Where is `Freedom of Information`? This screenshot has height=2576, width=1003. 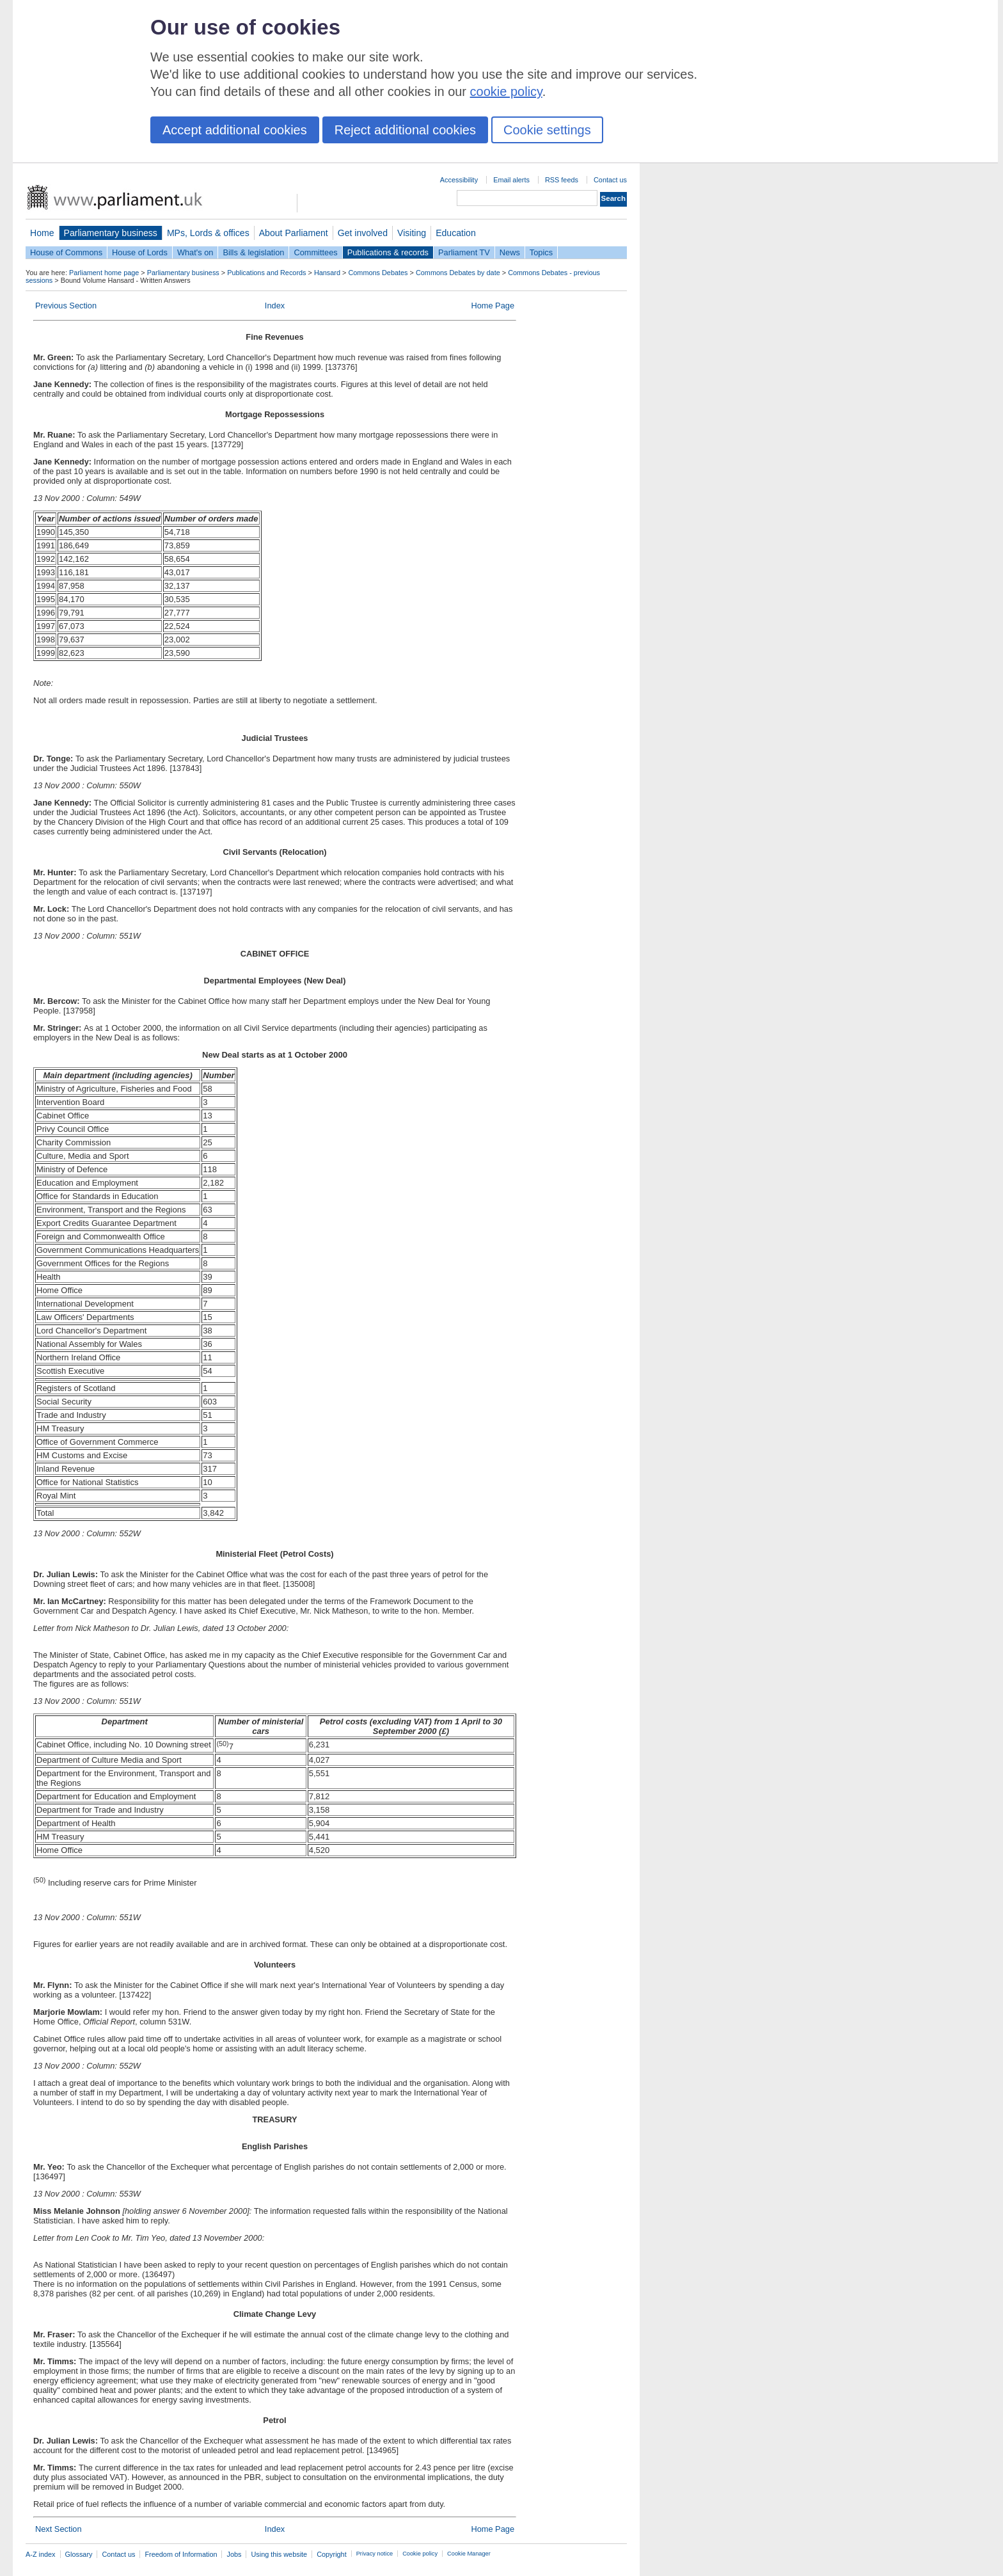
Freedom of Information is located at coordinates (181, 2554).